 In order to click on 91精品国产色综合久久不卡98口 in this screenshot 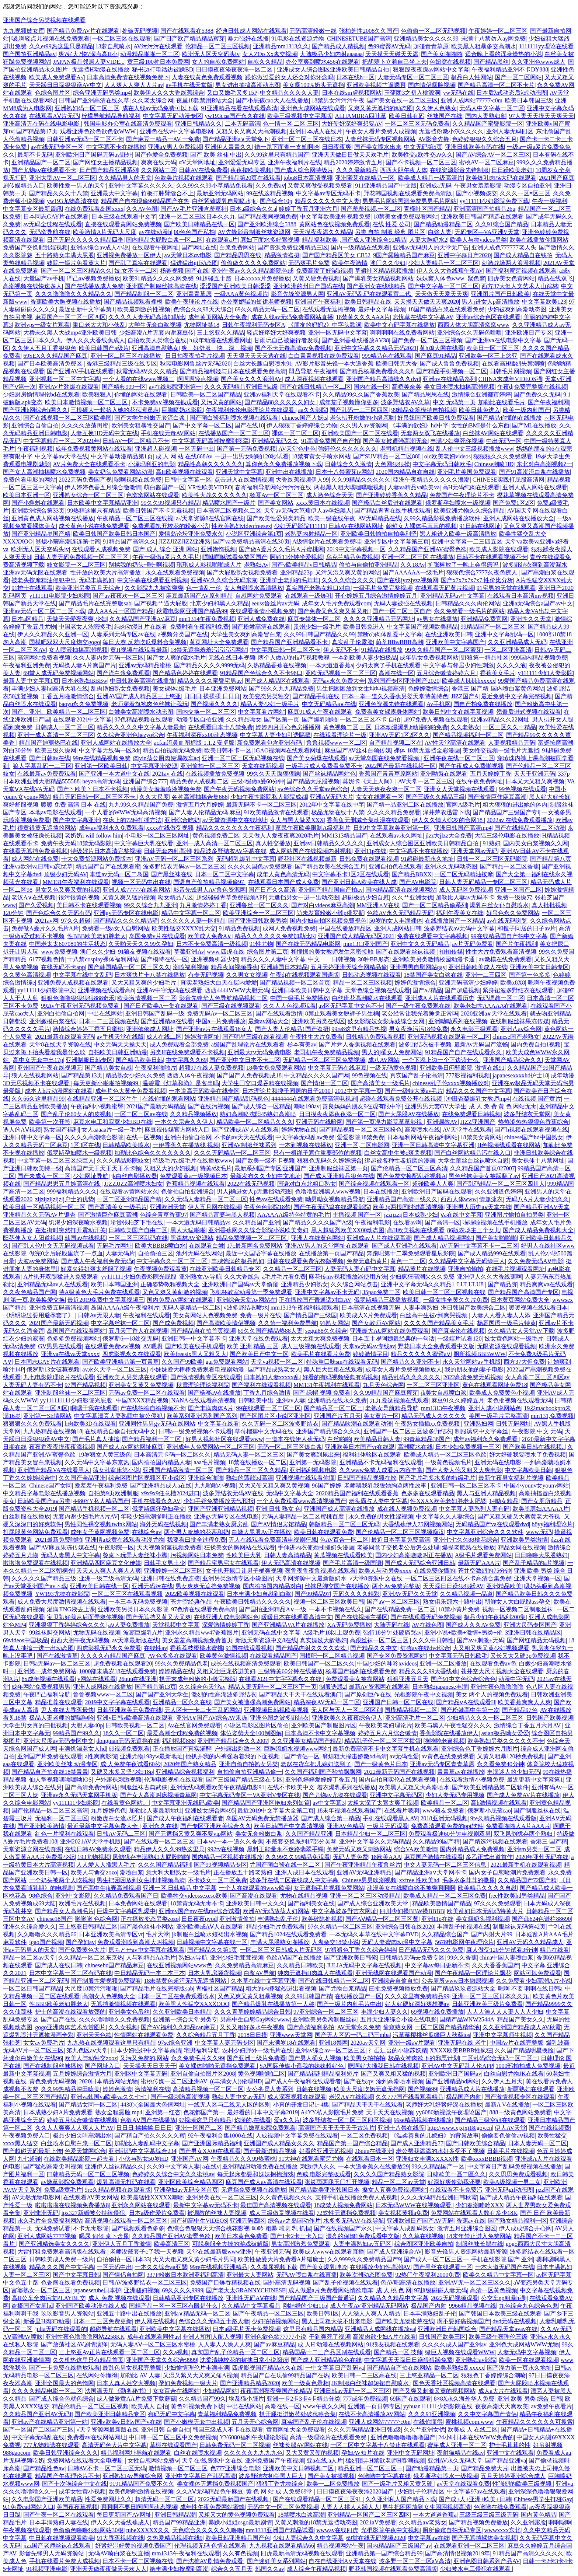, I will do `click(261, 673)`.